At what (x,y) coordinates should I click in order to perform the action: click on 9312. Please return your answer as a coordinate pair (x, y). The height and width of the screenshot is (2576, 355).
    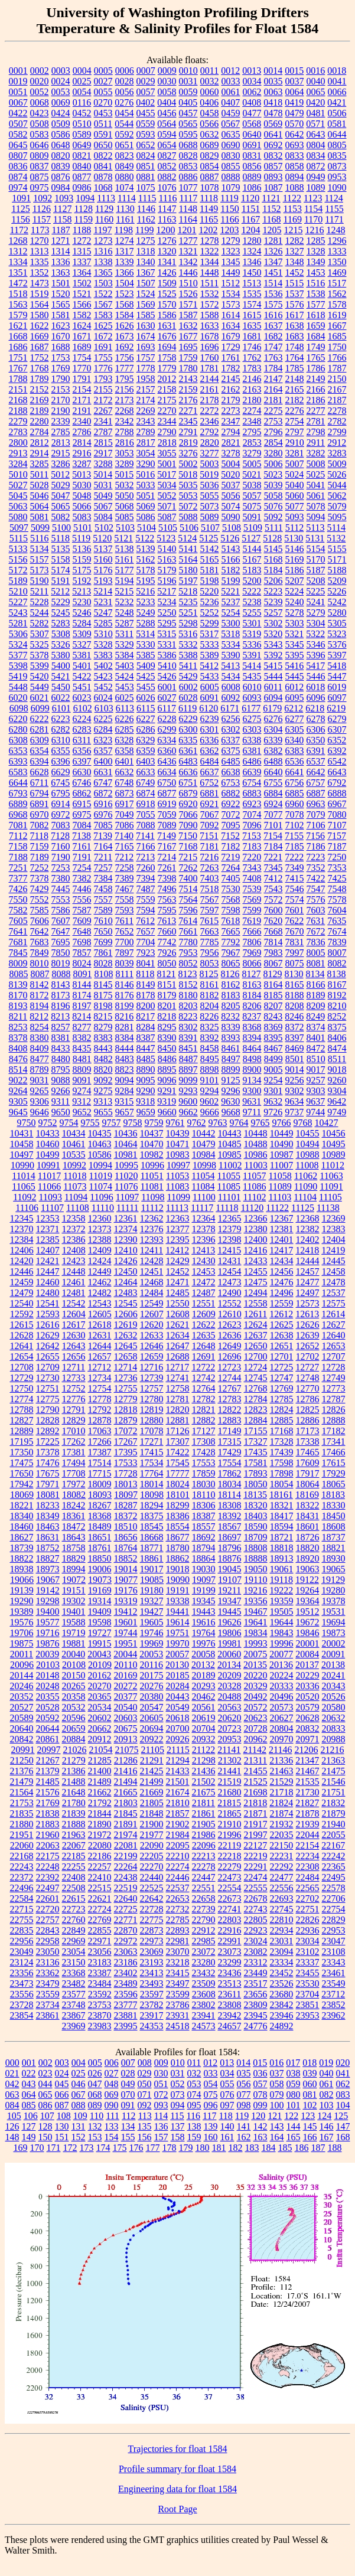
    Looking at the image, I should click on (81, 1101).